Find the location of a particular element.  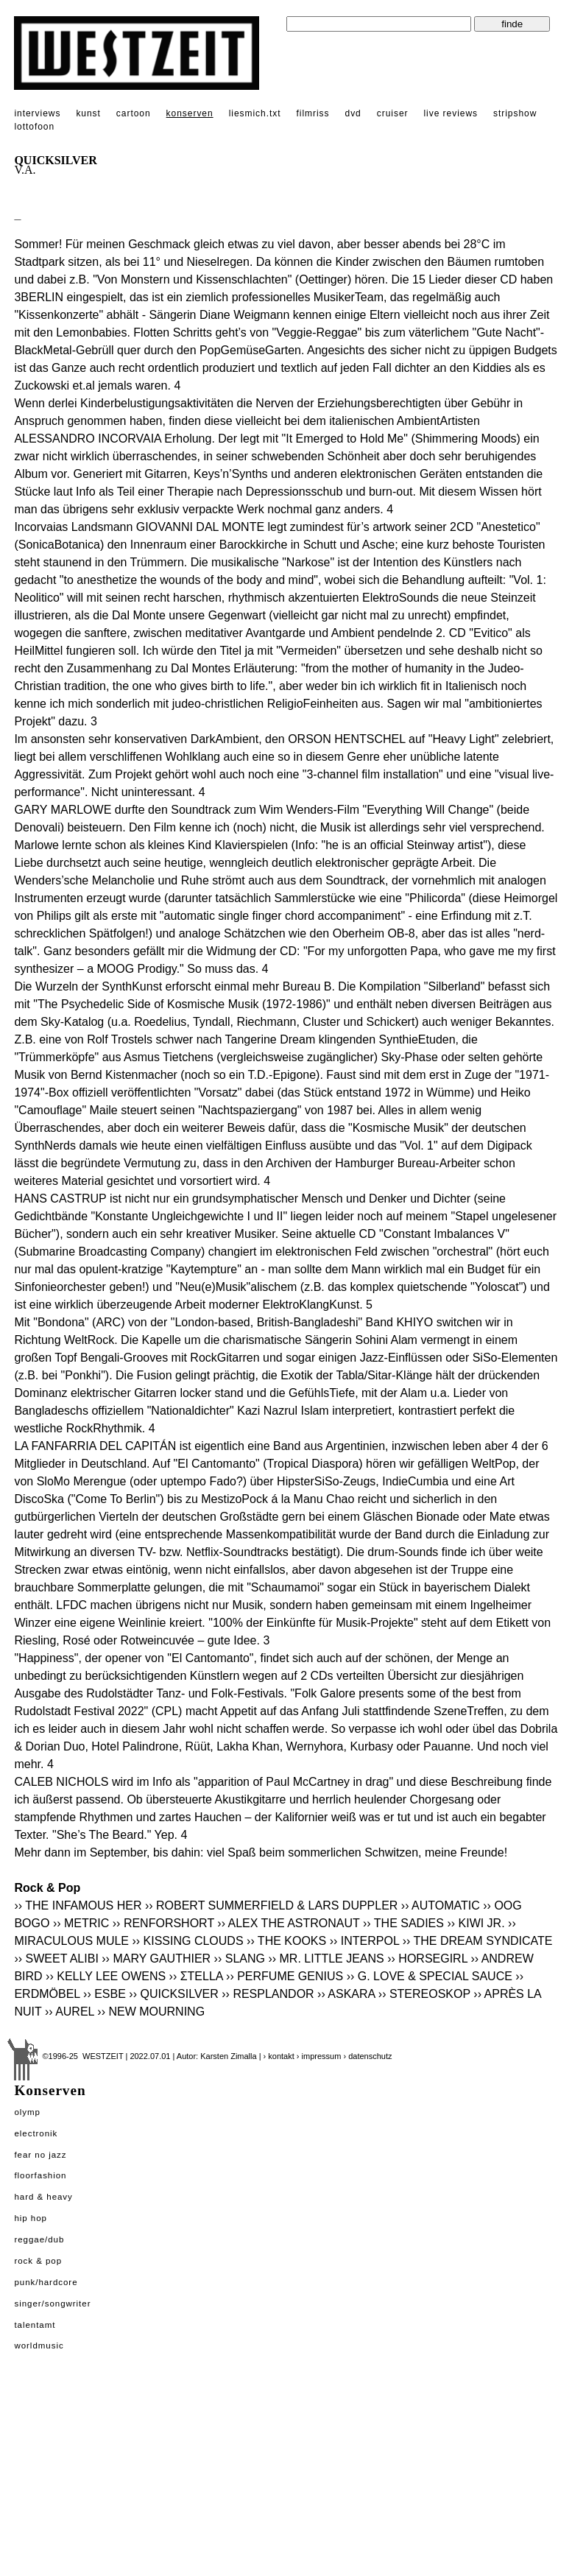

› kontakt is located at coordinates (279, 2056).